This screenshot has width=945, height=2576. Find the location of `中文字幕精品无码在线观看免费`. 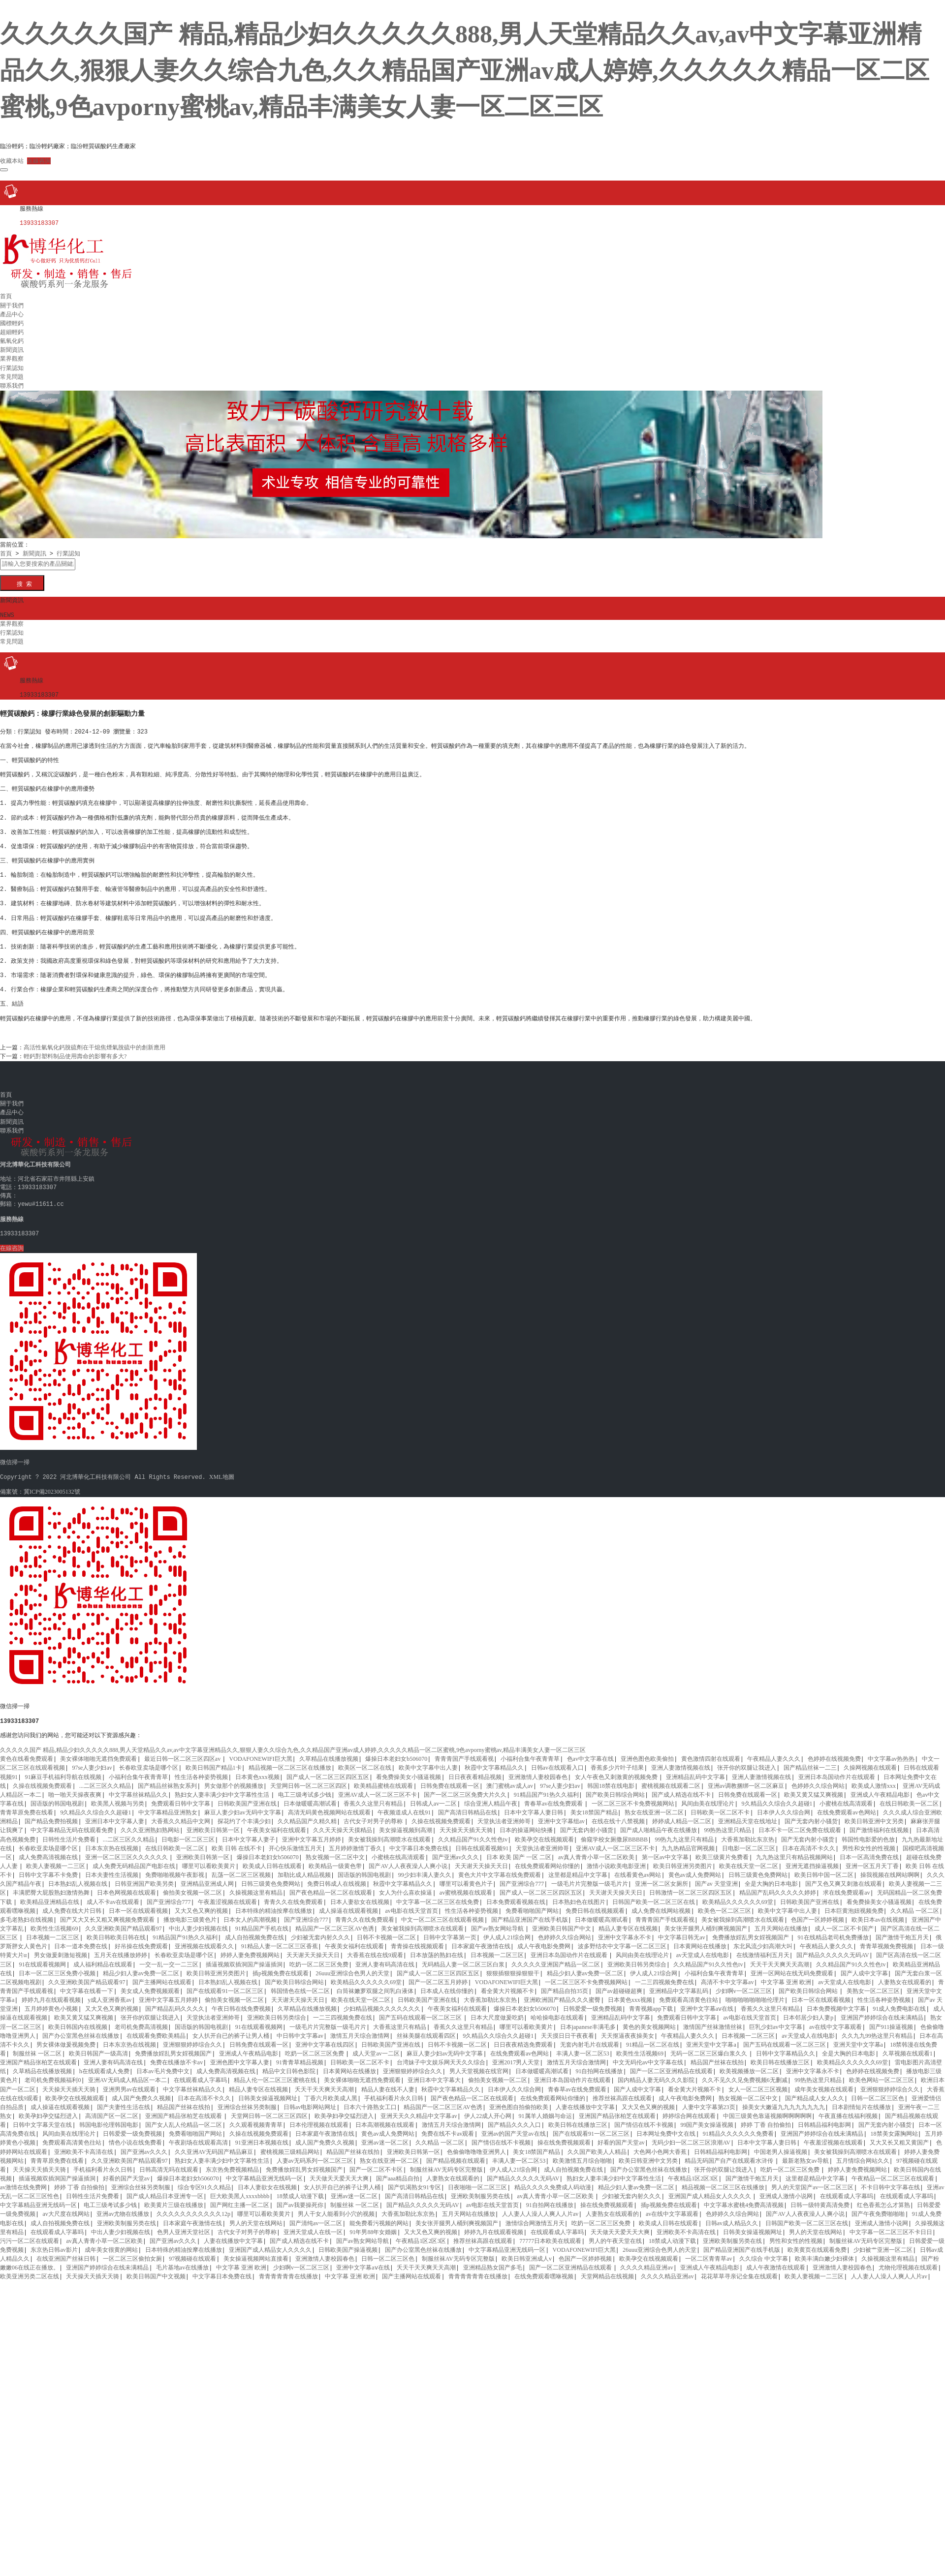

中文字幕精品无码在线观看免费 is located at coordinates (72, 1822).